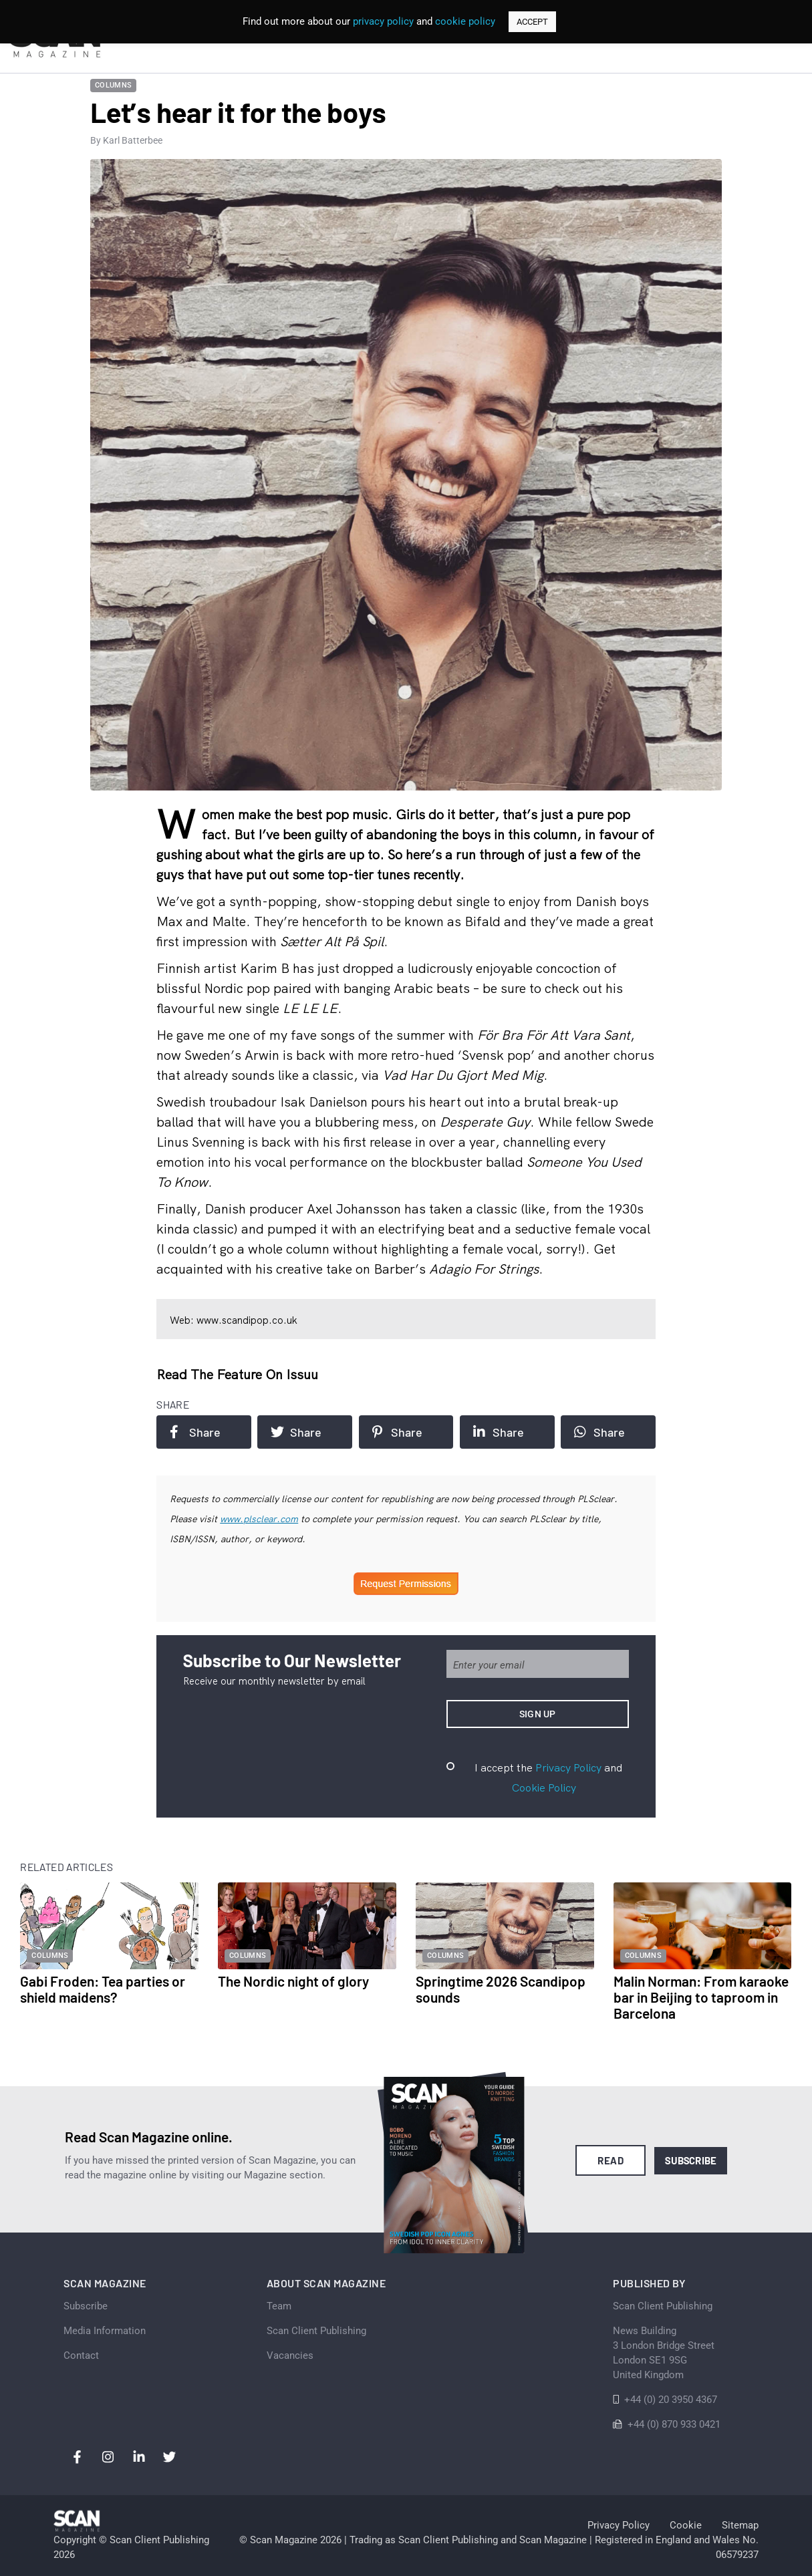 The height and width of the screenshot is (2576, 812). I want to click on Team, so click(279, 2306).